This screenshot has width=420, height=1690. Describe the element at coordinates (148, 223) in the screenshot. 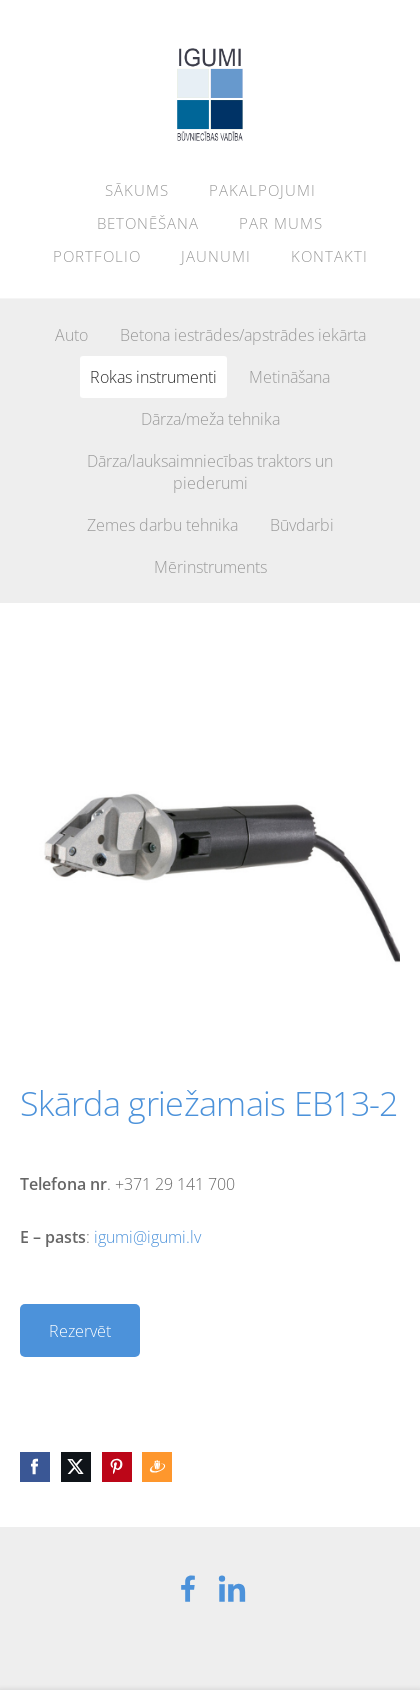

I see `Betonēšana [menuitem]` at that location.